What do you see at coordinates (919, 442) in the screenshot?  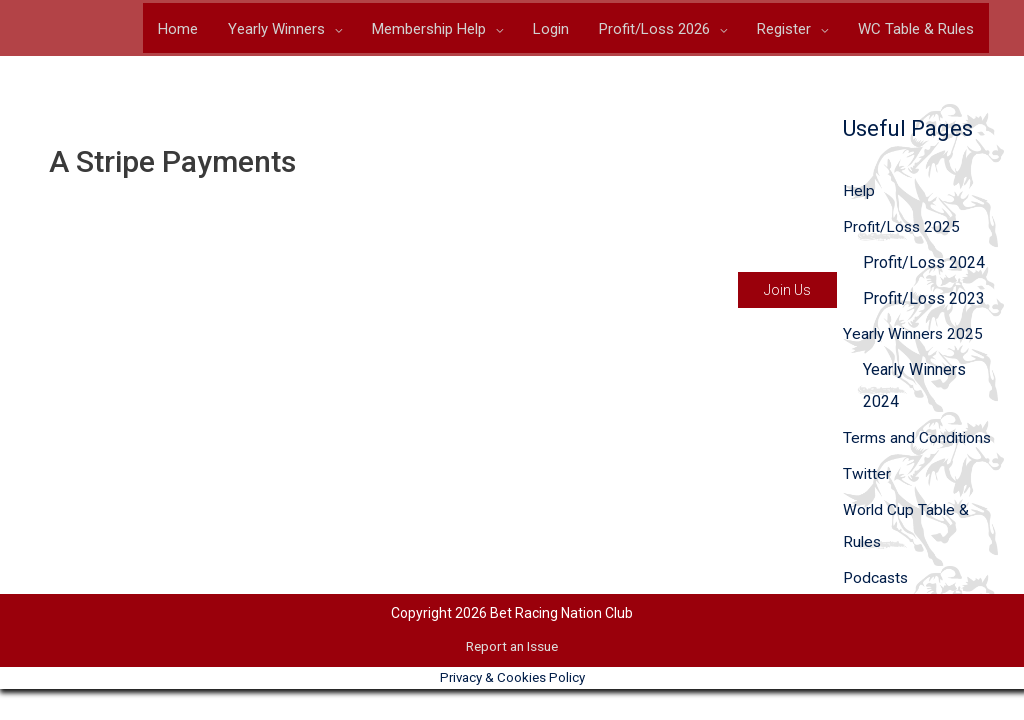 I see `Terms and Conditions` at bounding box center [919, 442].